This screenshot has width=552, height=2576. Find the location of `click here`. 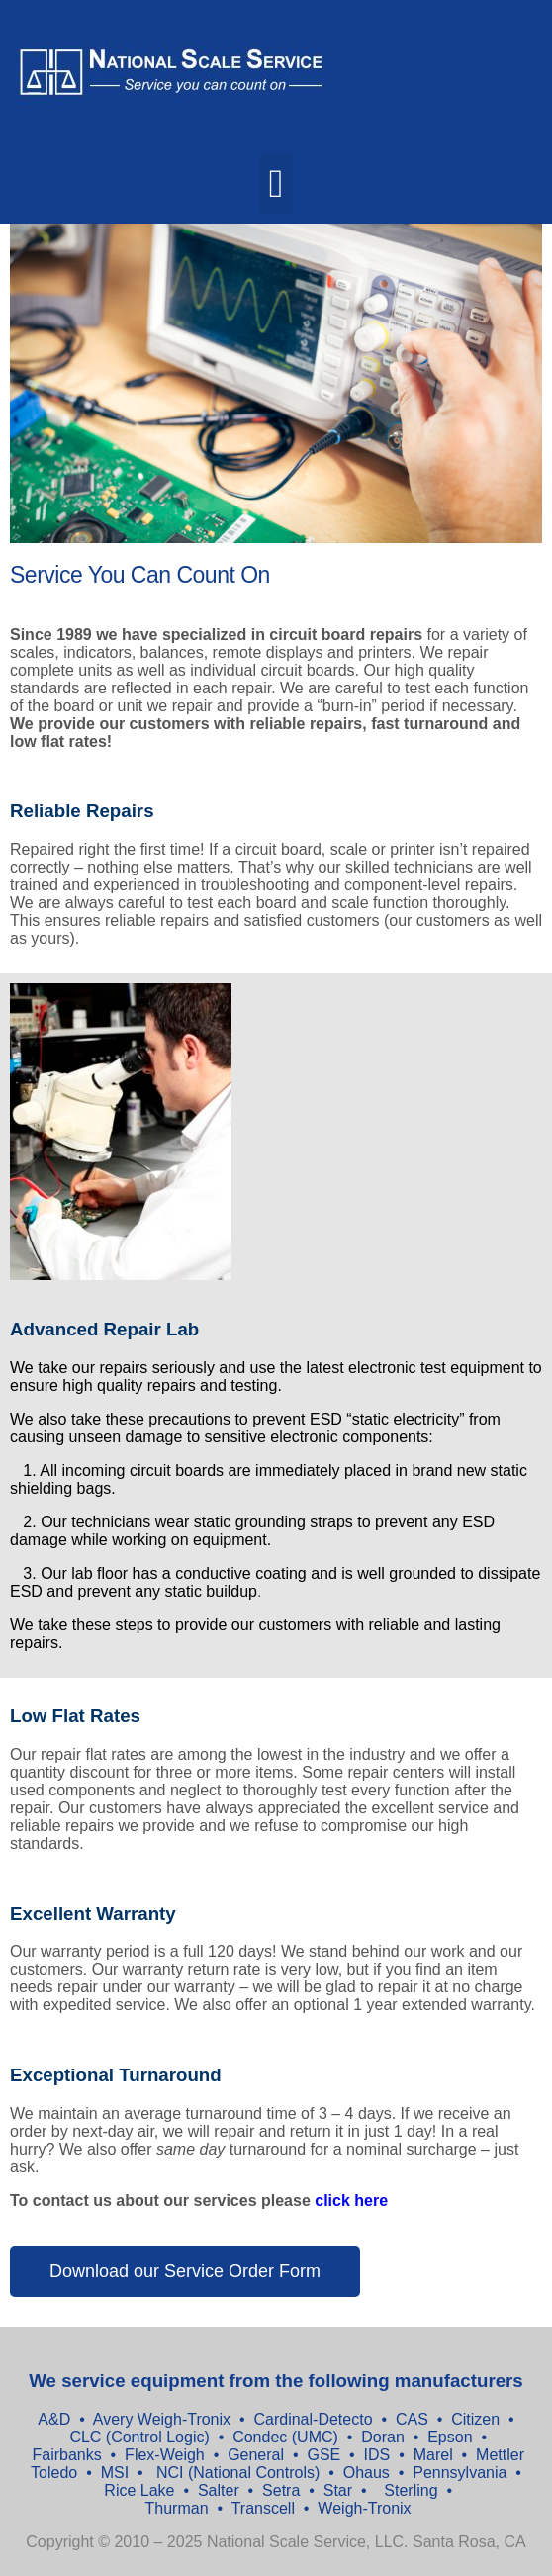

click here is located at coordinates (351, 2200).